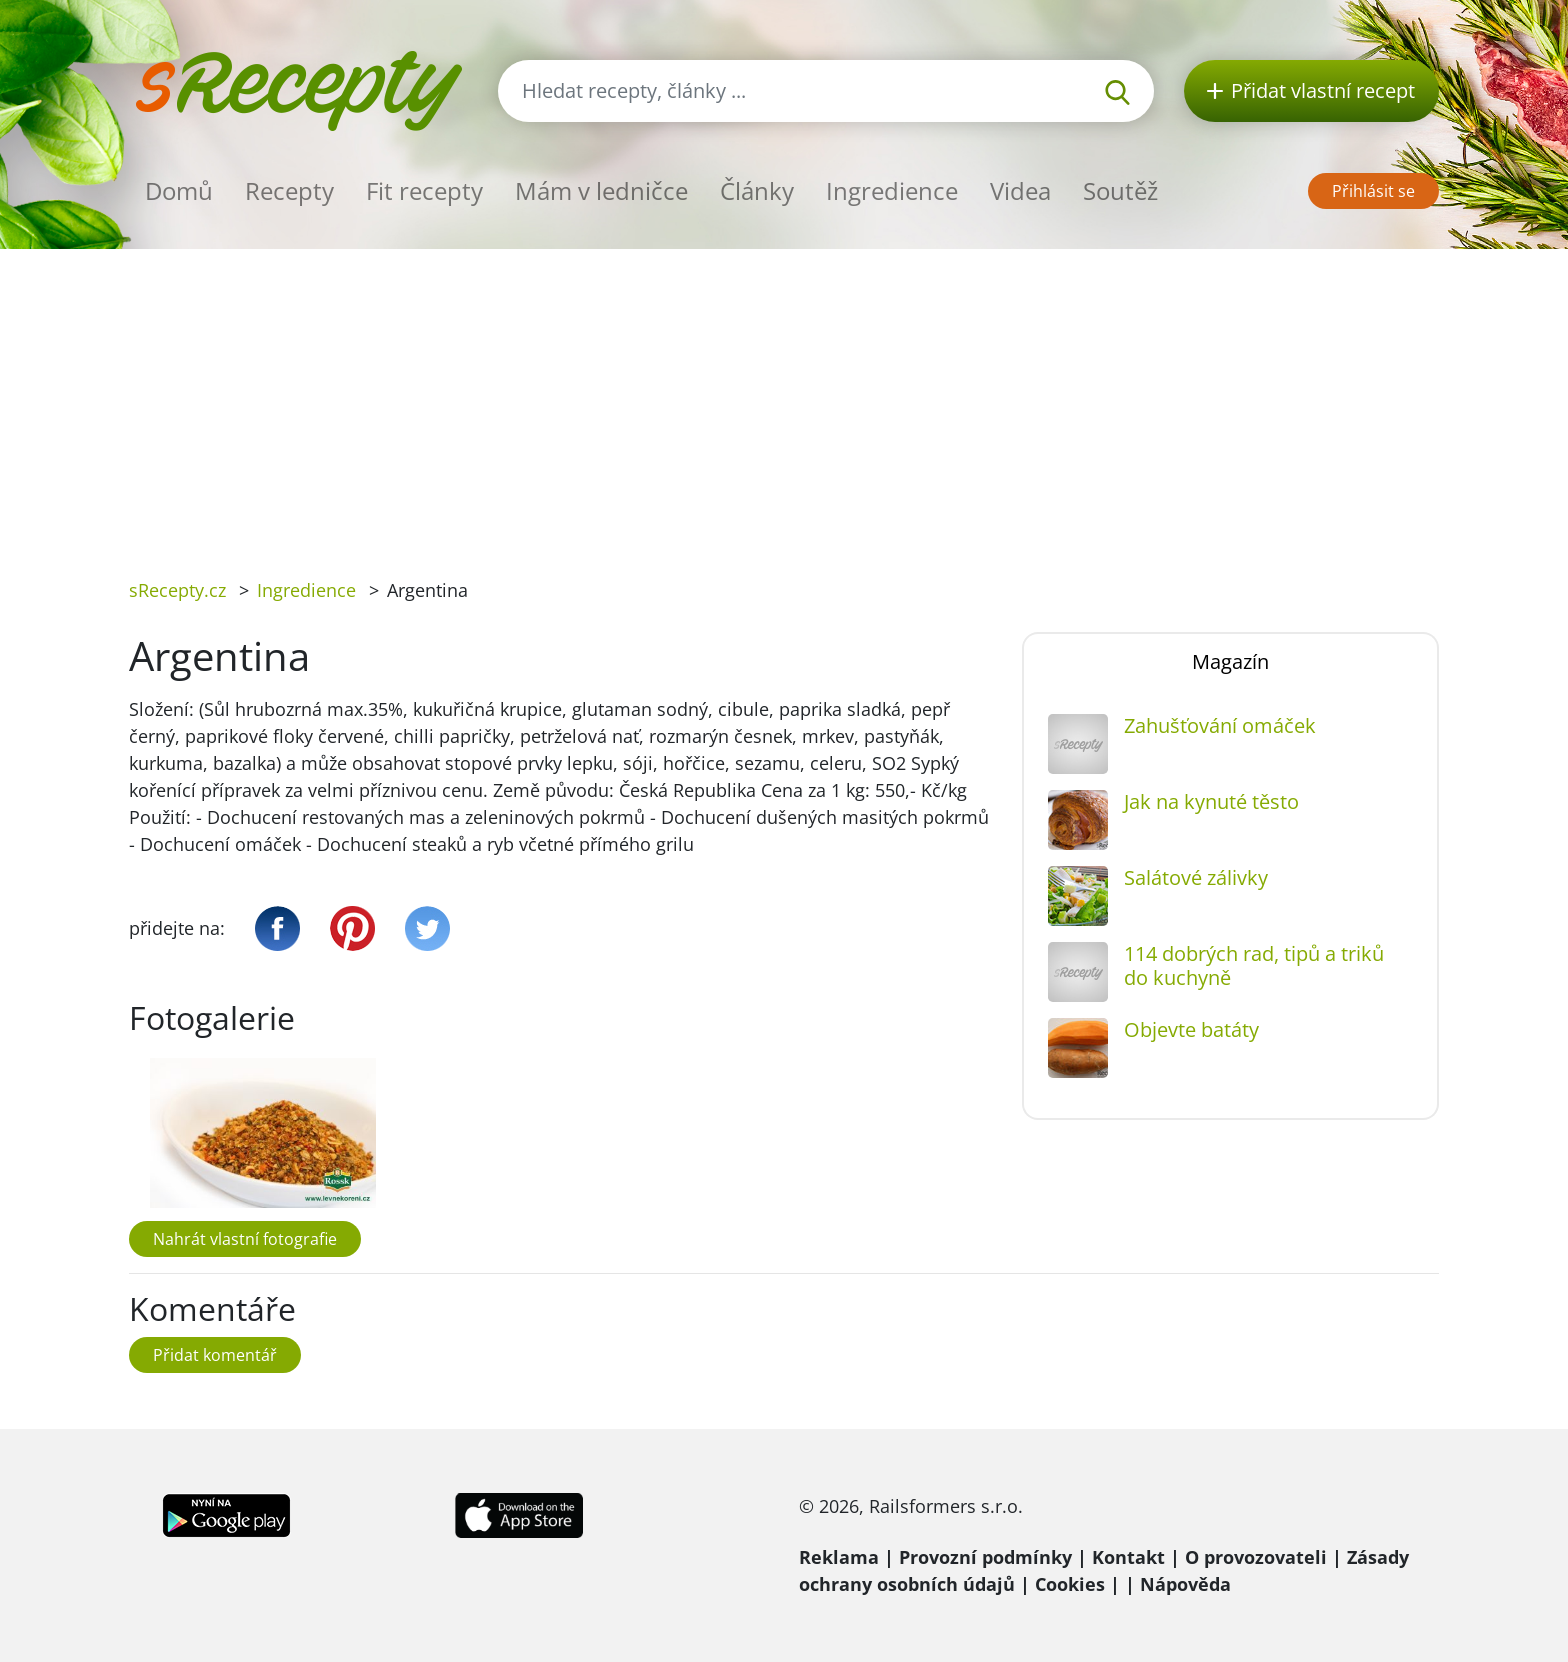 This screenshot has height=1662, width=1568. I want to click on Recepty, so click(289, 190).